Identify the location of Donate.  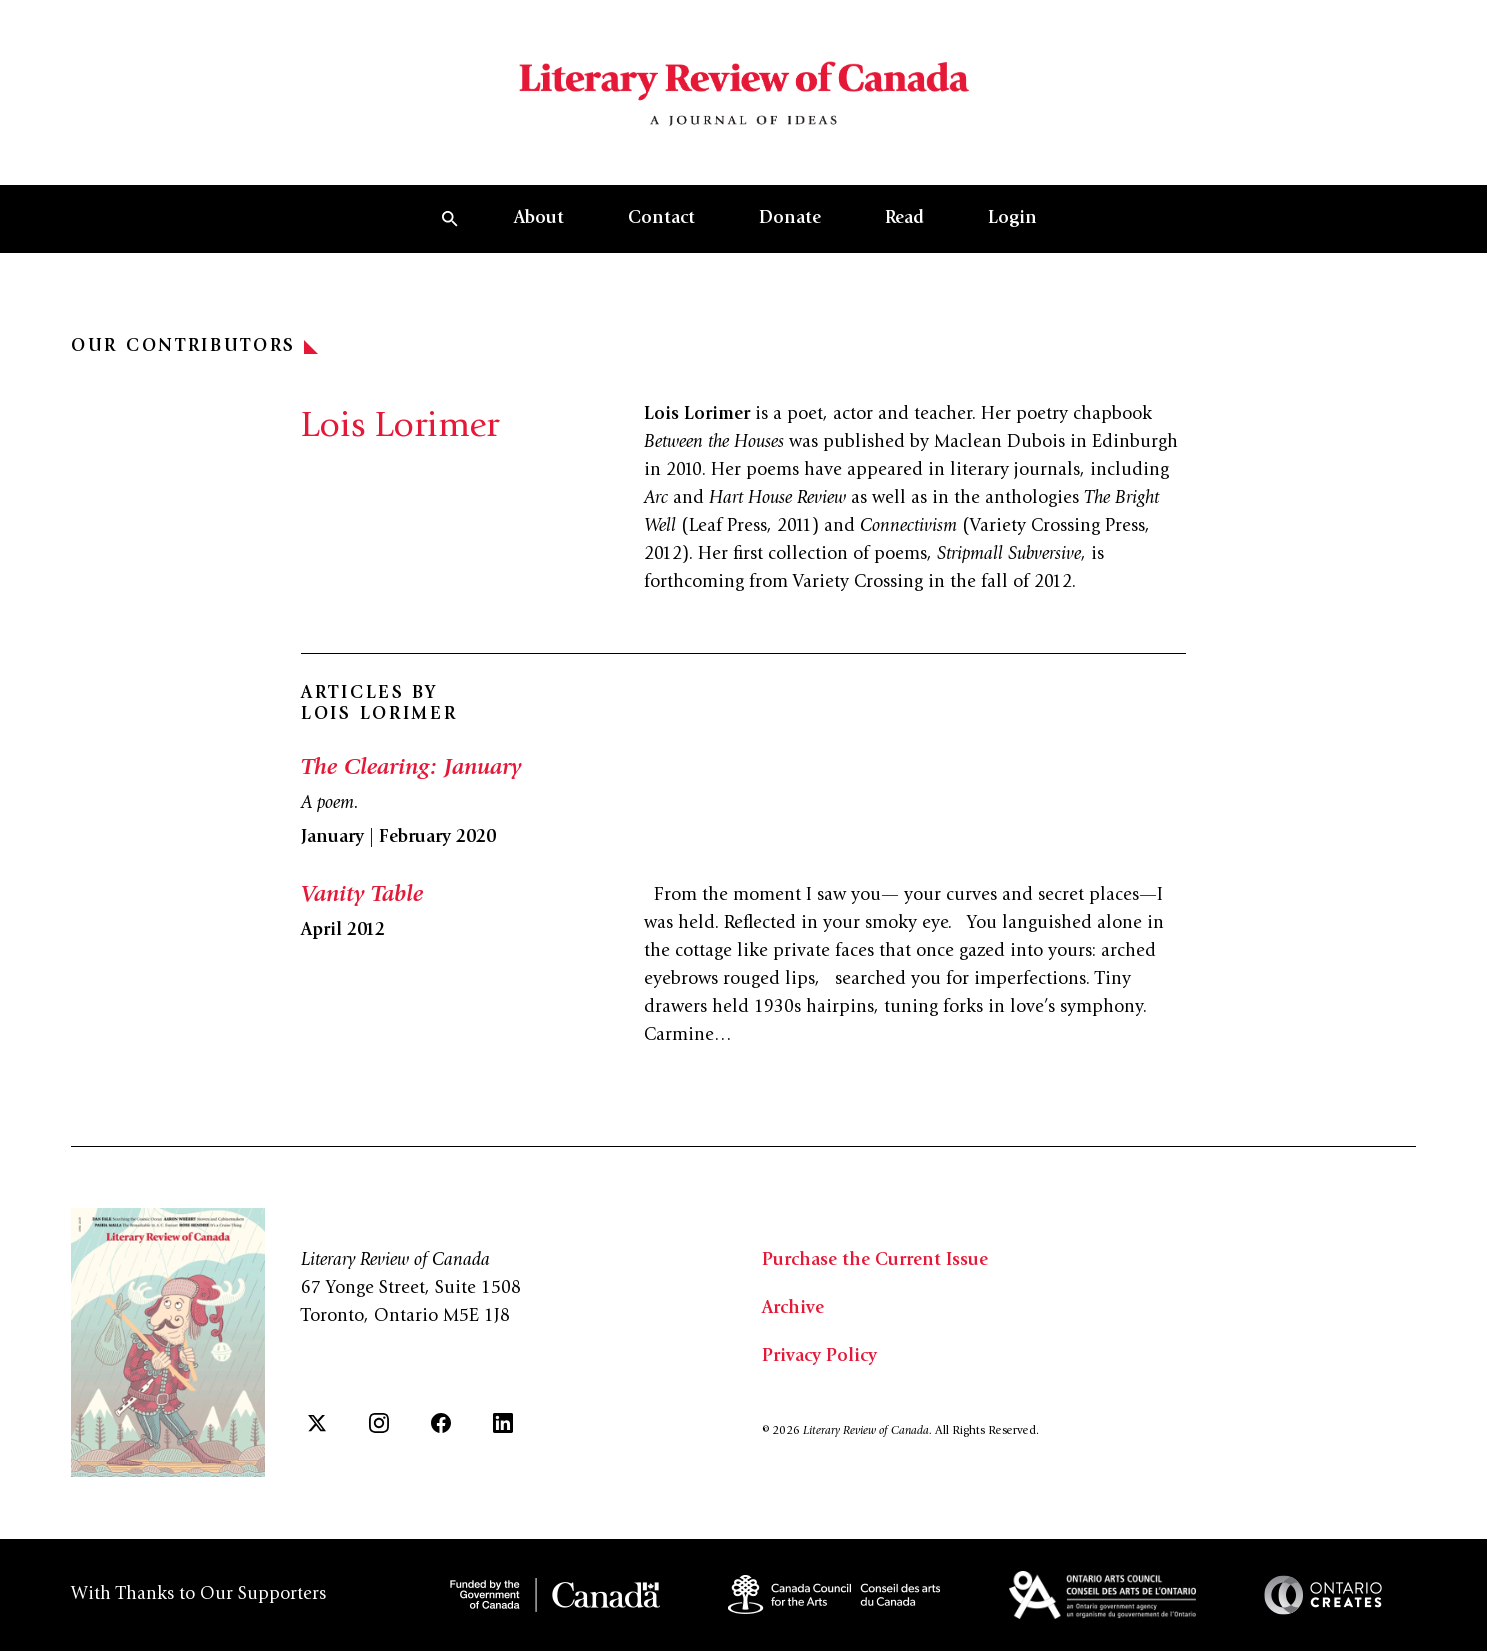
(790, 219).